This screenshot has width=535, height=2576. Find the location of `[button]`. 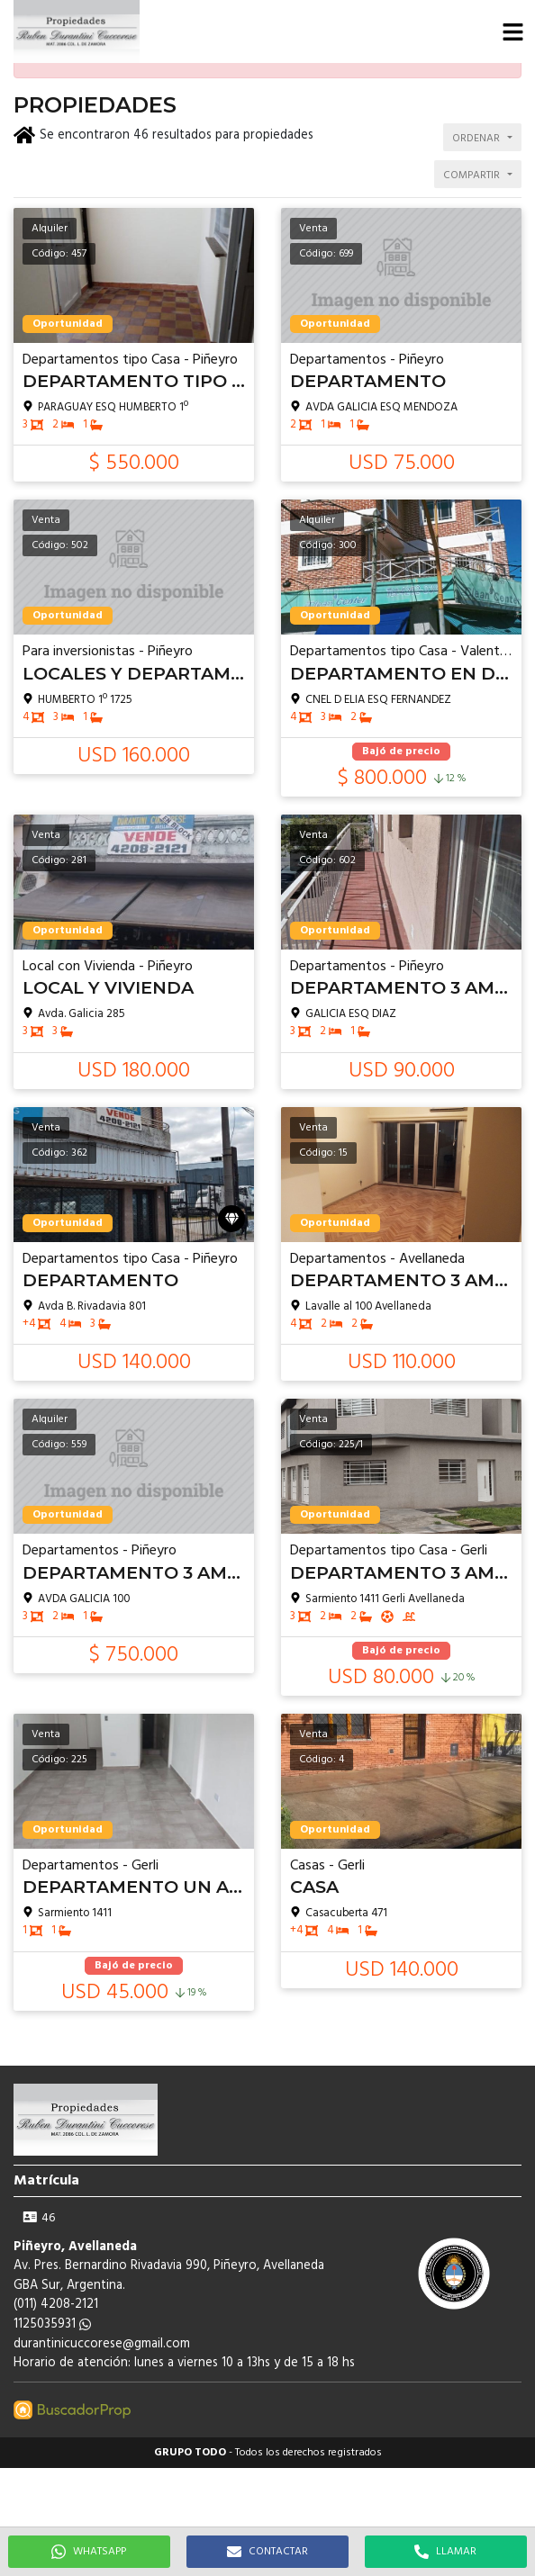

[button] is located at coordinates (512, 31).